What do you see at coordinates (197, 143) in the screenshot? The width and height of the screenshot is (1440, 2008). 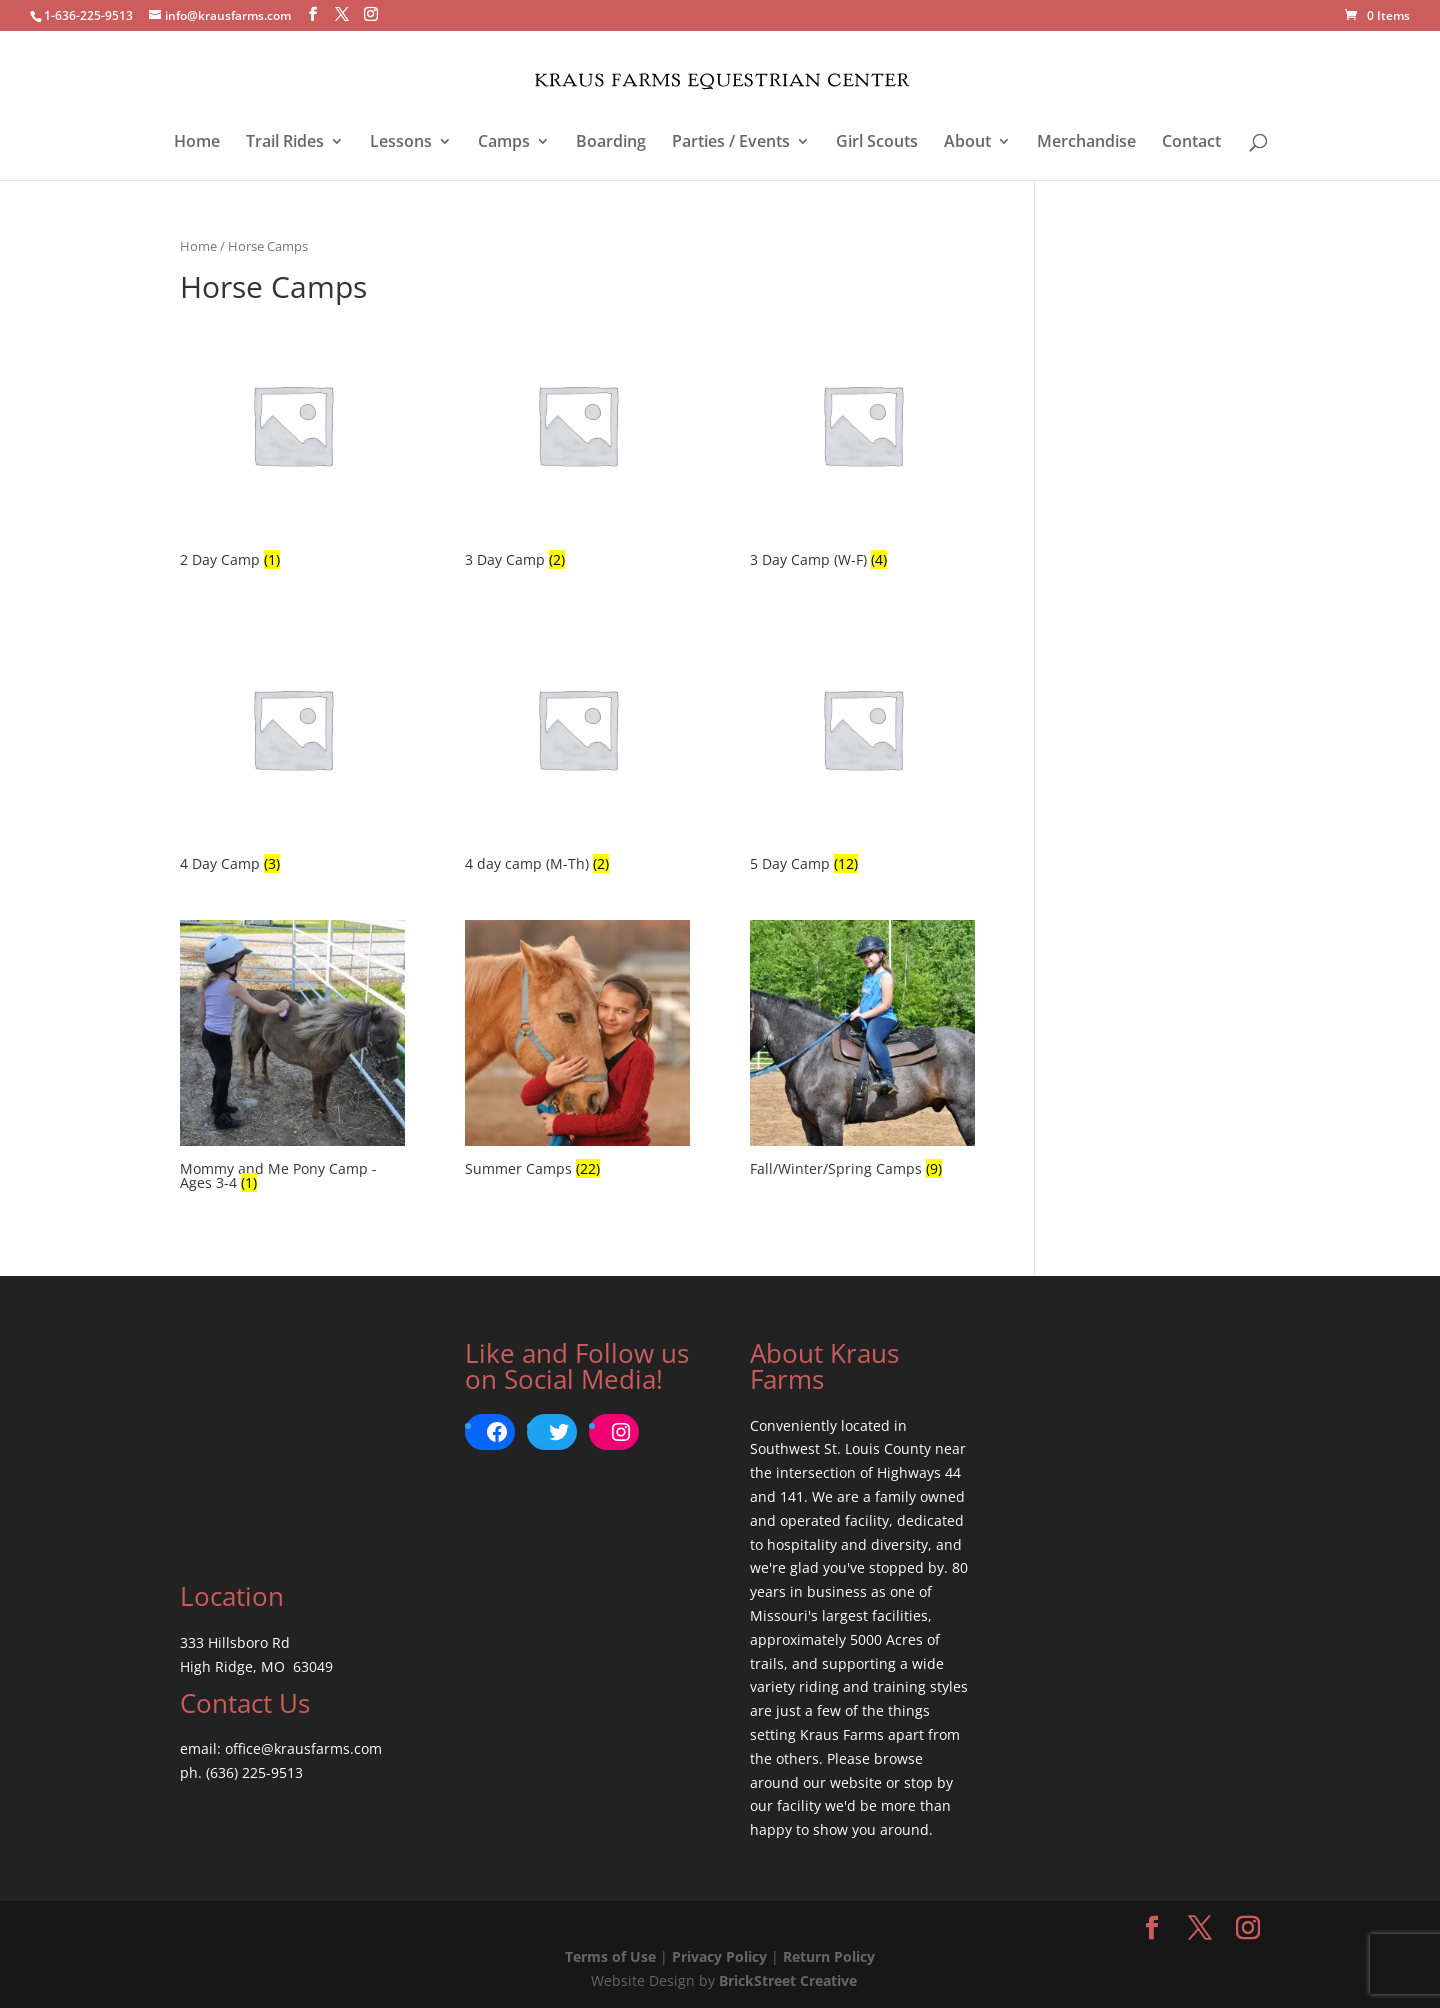 I see `Home` at bounding box center [197, 143].